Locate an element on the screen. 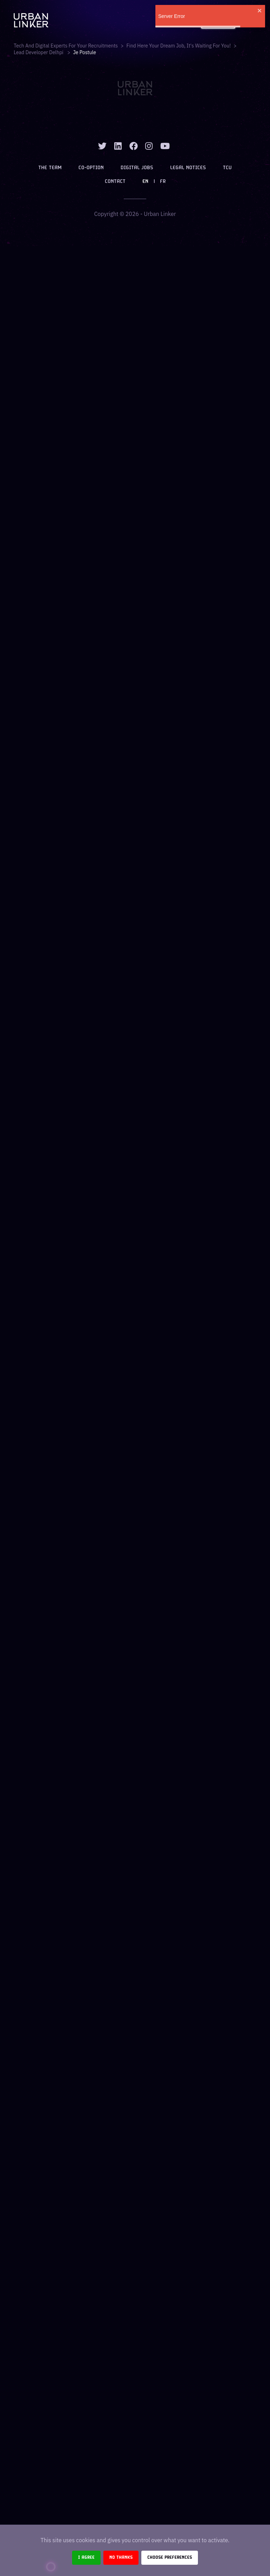 This screenshot has height=2576, width=270. The team is located at coordinates (50, 168).